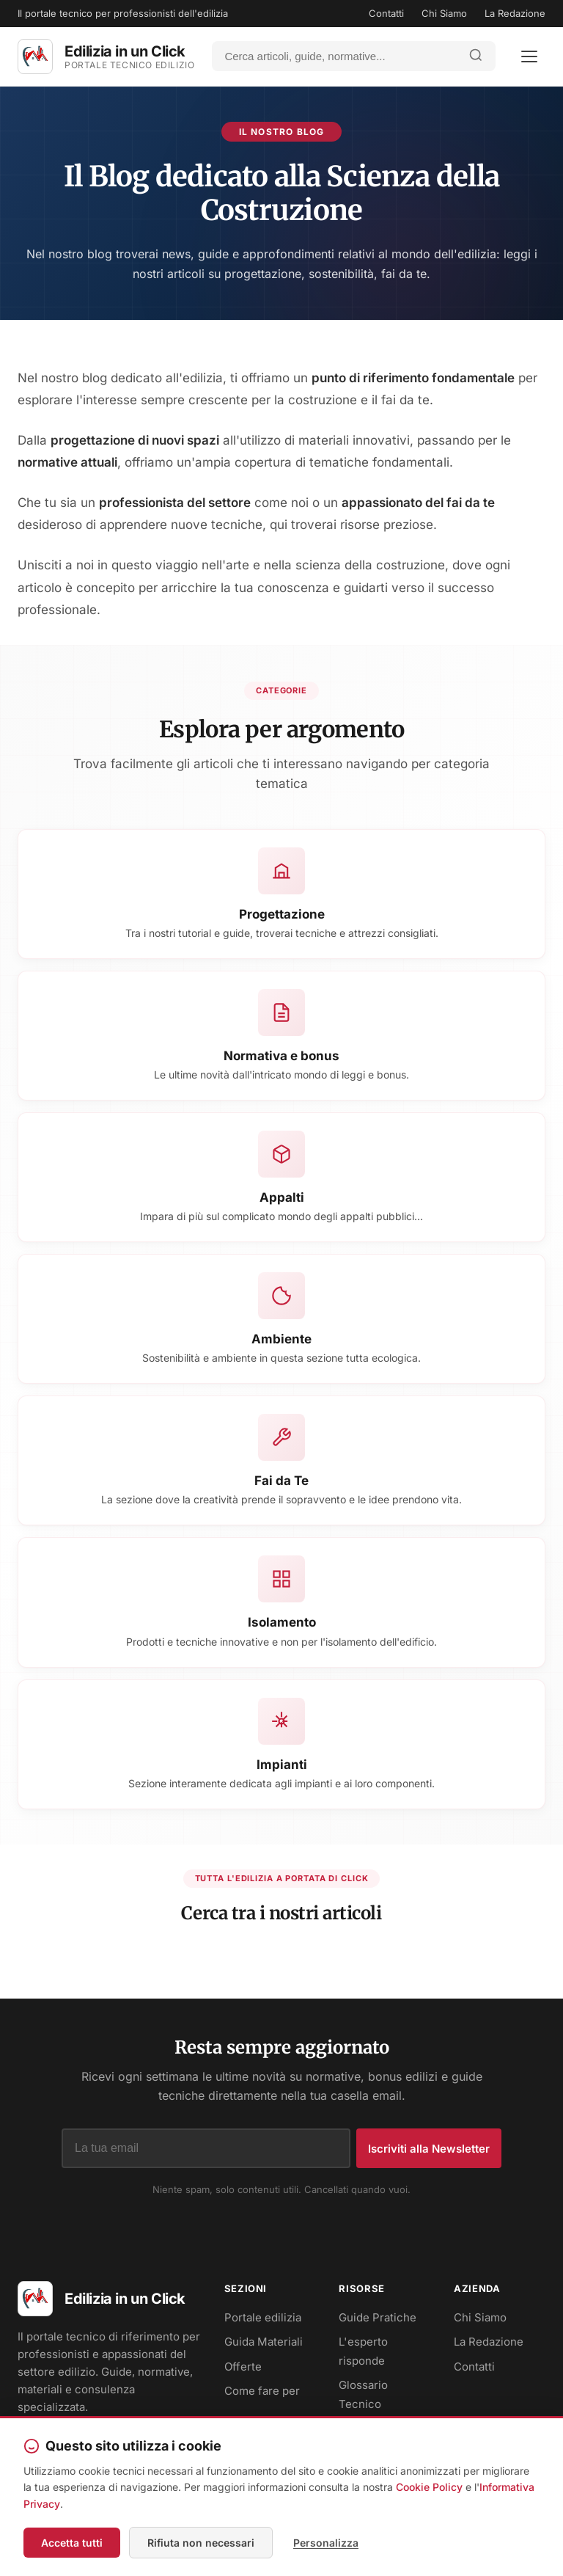 This screenshot has width=563, height=2576. I want to click on Offerte, so click(243, 2367).